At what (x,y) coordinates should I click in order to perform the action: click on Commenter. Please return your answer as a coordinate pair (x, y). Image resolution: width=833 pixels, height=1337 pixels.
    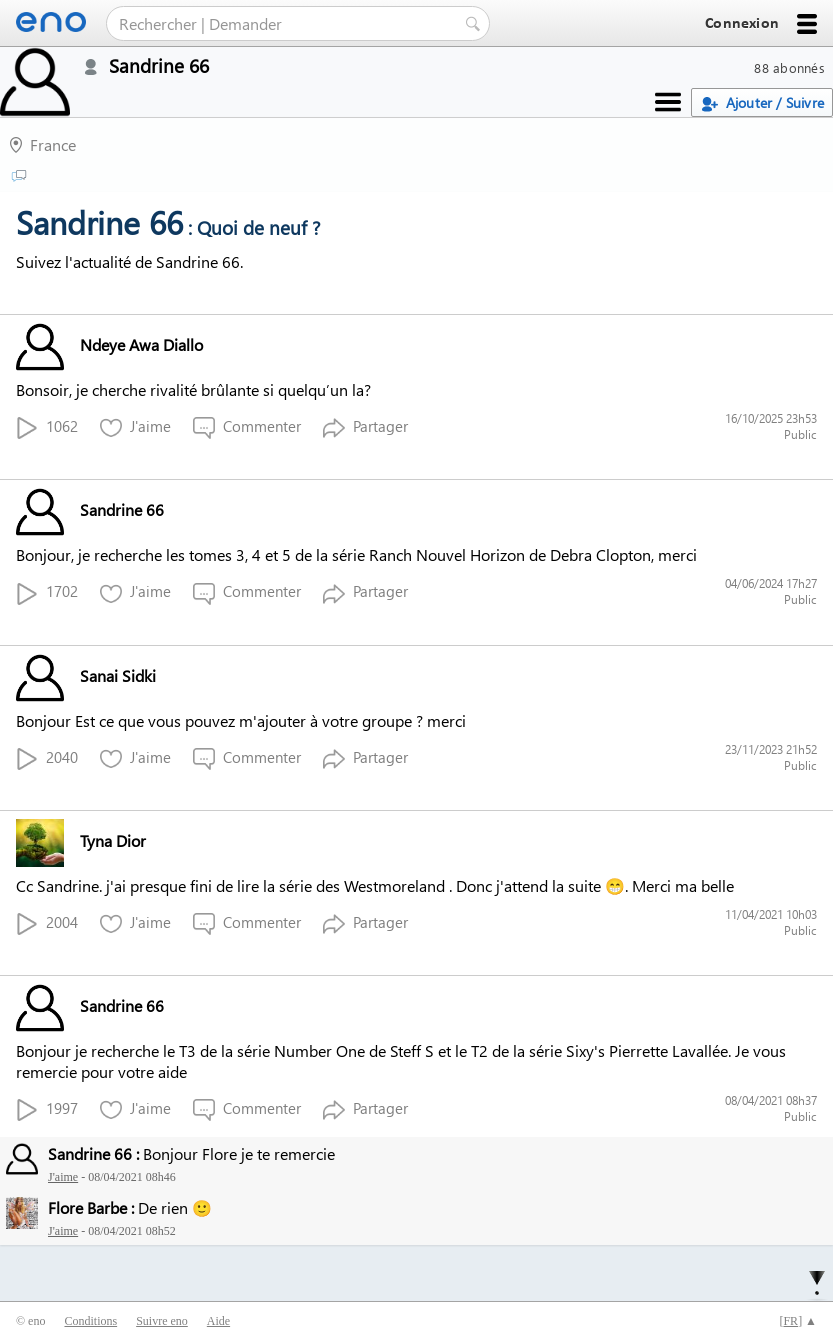
    Looking at the image, I should click on (247, 427).